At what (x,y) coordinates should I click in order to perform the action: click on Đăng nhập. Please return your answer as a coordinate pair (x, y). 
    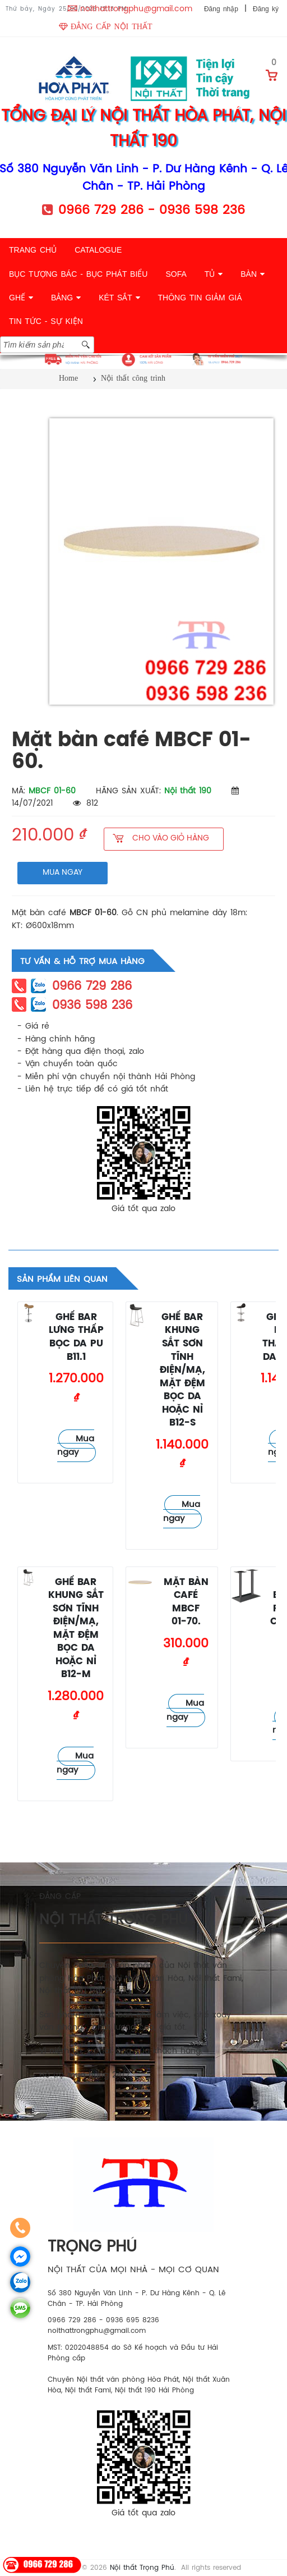
    Looking at the image, I should click on (221, 9).